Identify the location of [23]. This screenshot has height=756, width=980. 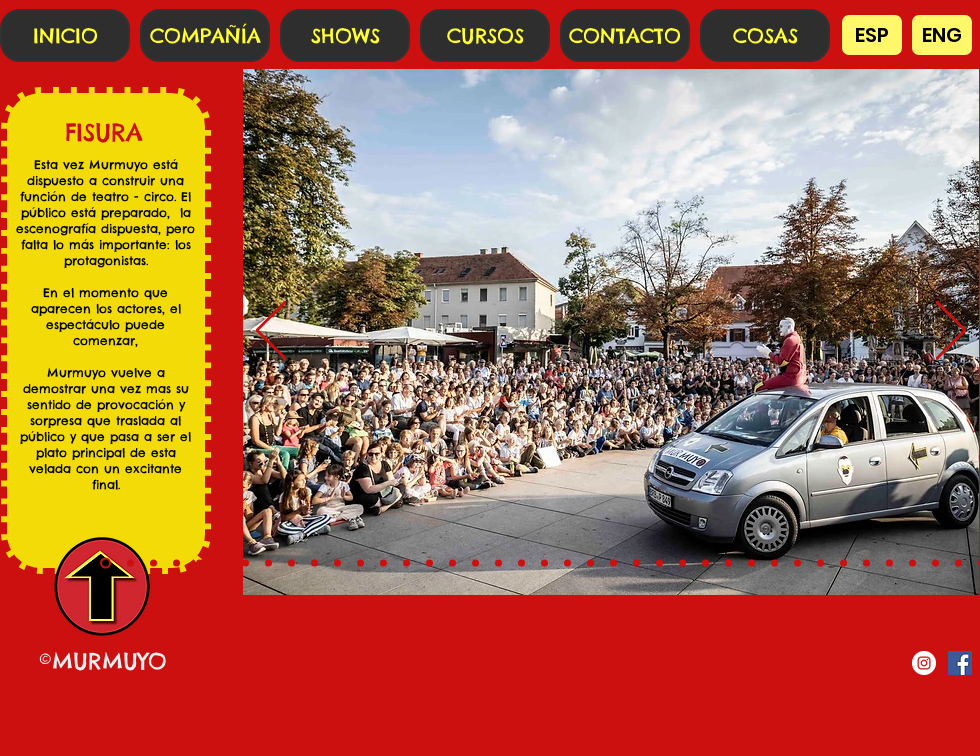
(636, 563).